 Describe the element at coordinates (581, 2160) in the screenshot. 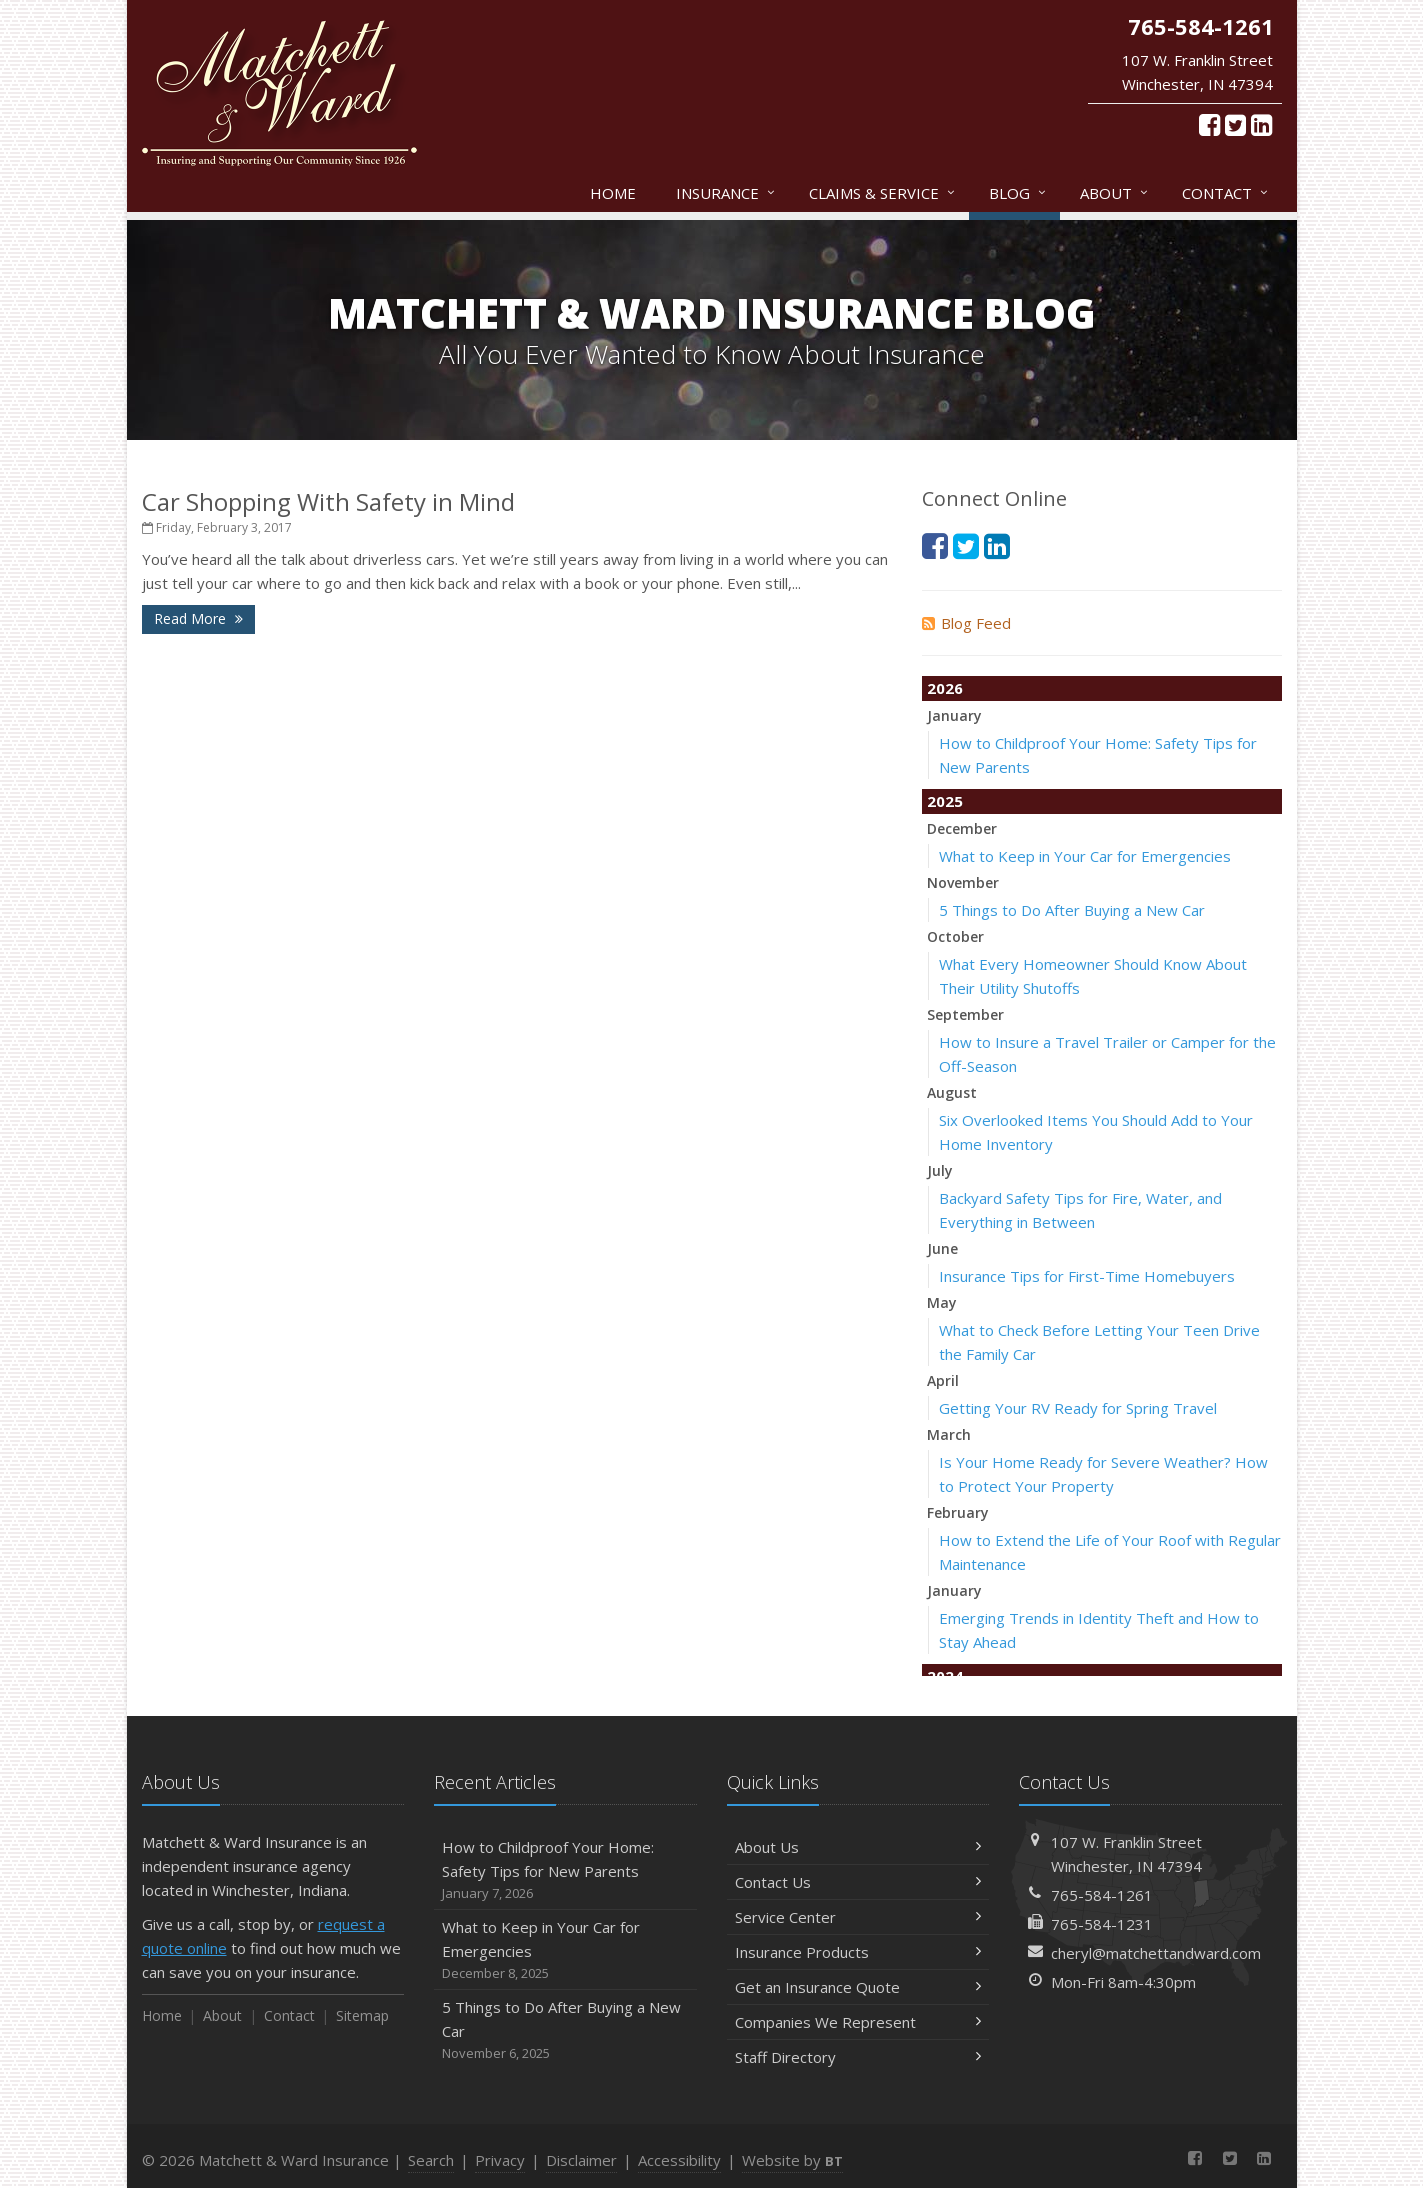

I see `Disclaimer` at that location.